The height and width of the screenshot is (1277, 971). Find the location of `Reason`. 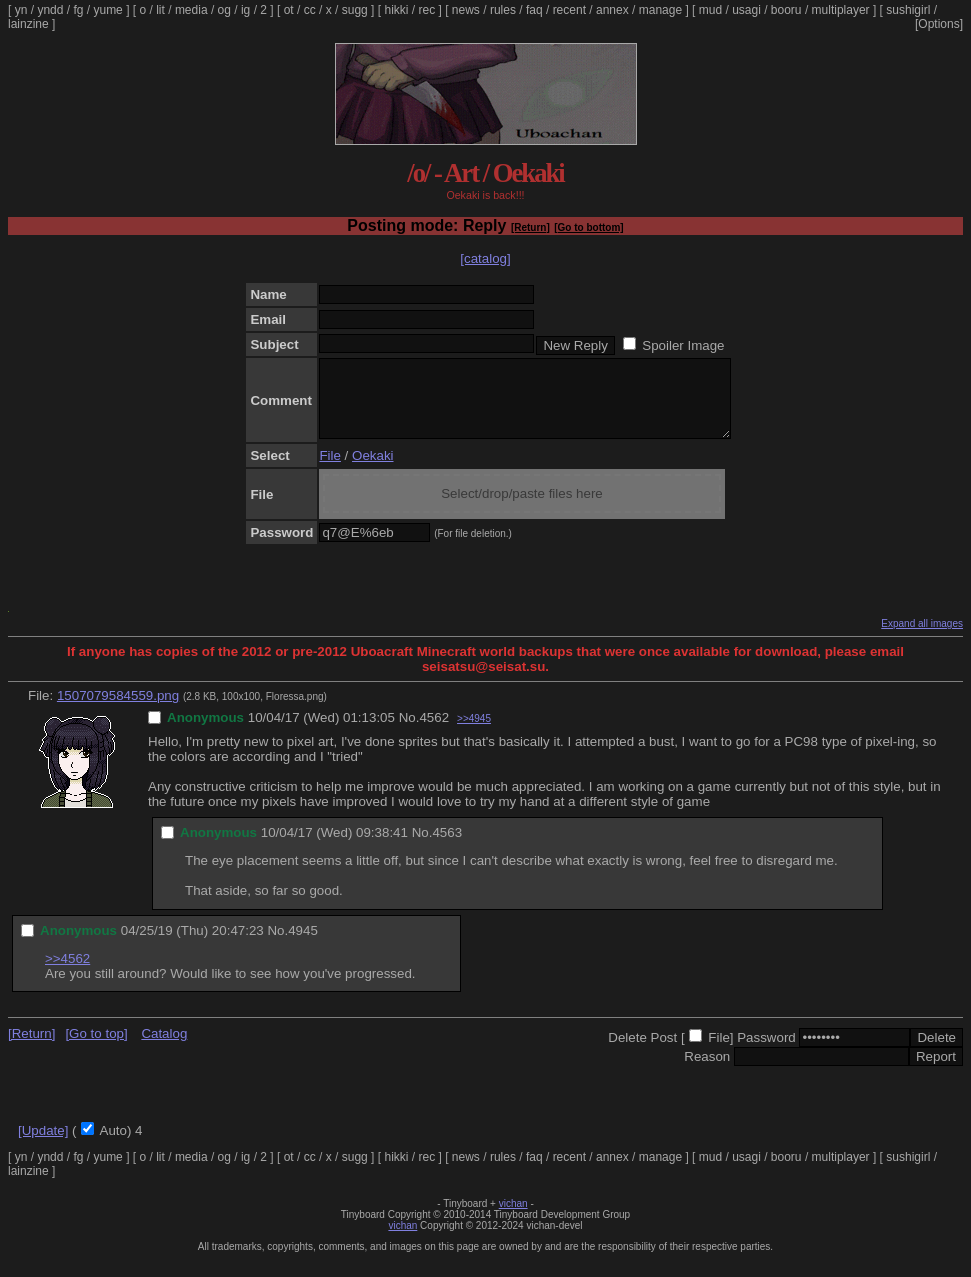

Reason is located at coordinates (707, 1071).